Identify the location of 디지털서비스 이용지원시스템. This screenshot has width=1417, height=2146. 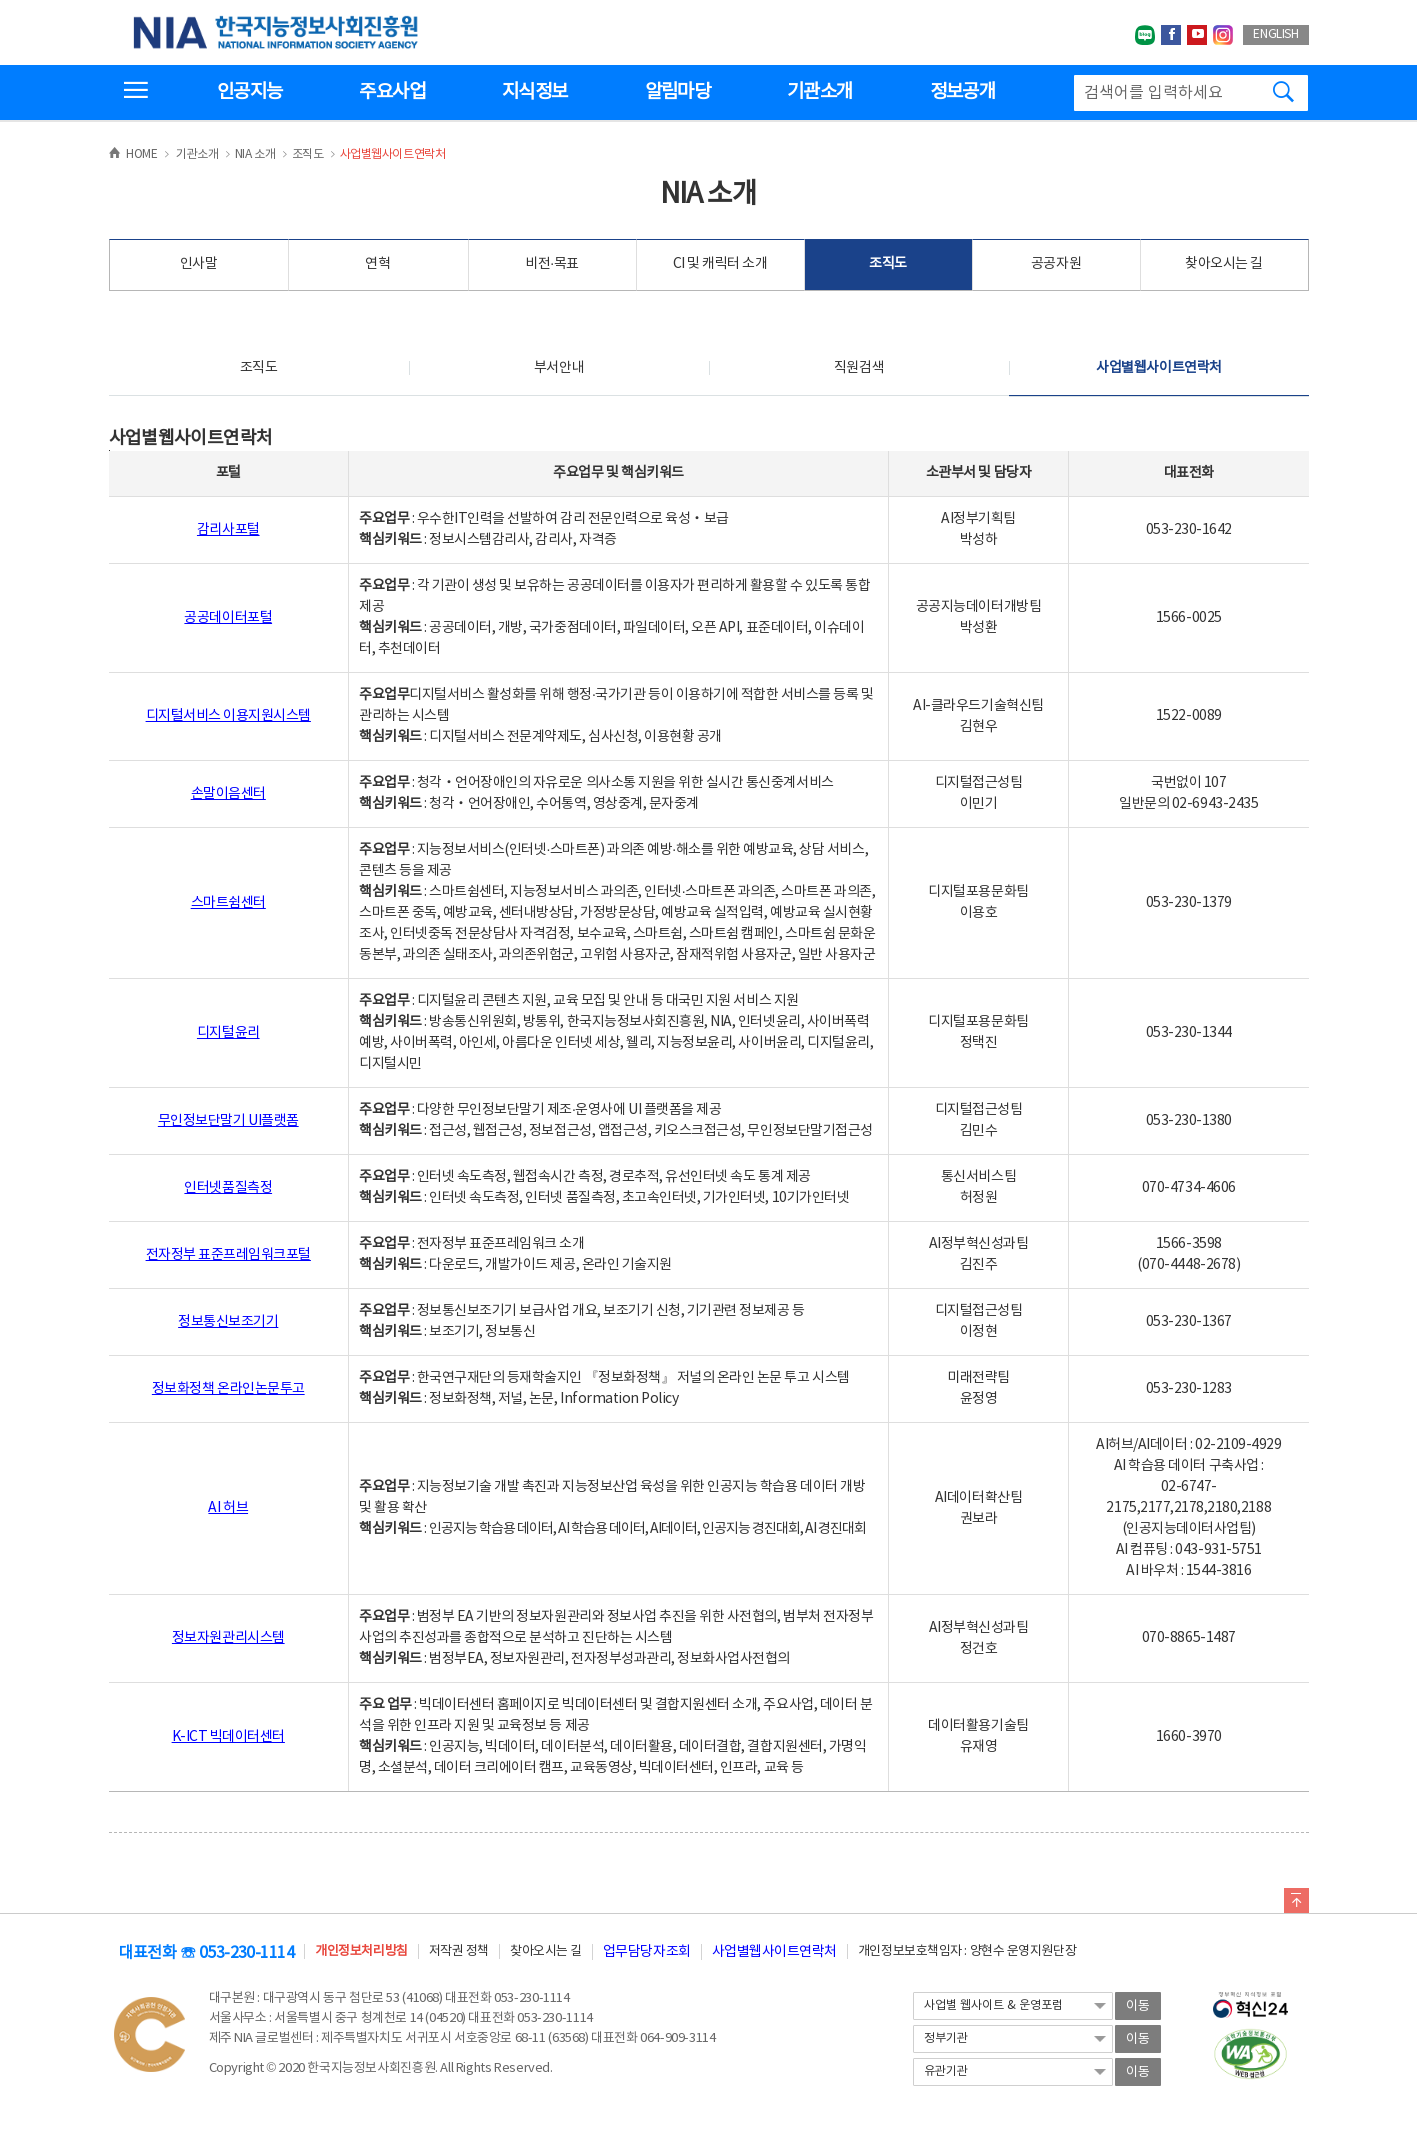
(228, 716).